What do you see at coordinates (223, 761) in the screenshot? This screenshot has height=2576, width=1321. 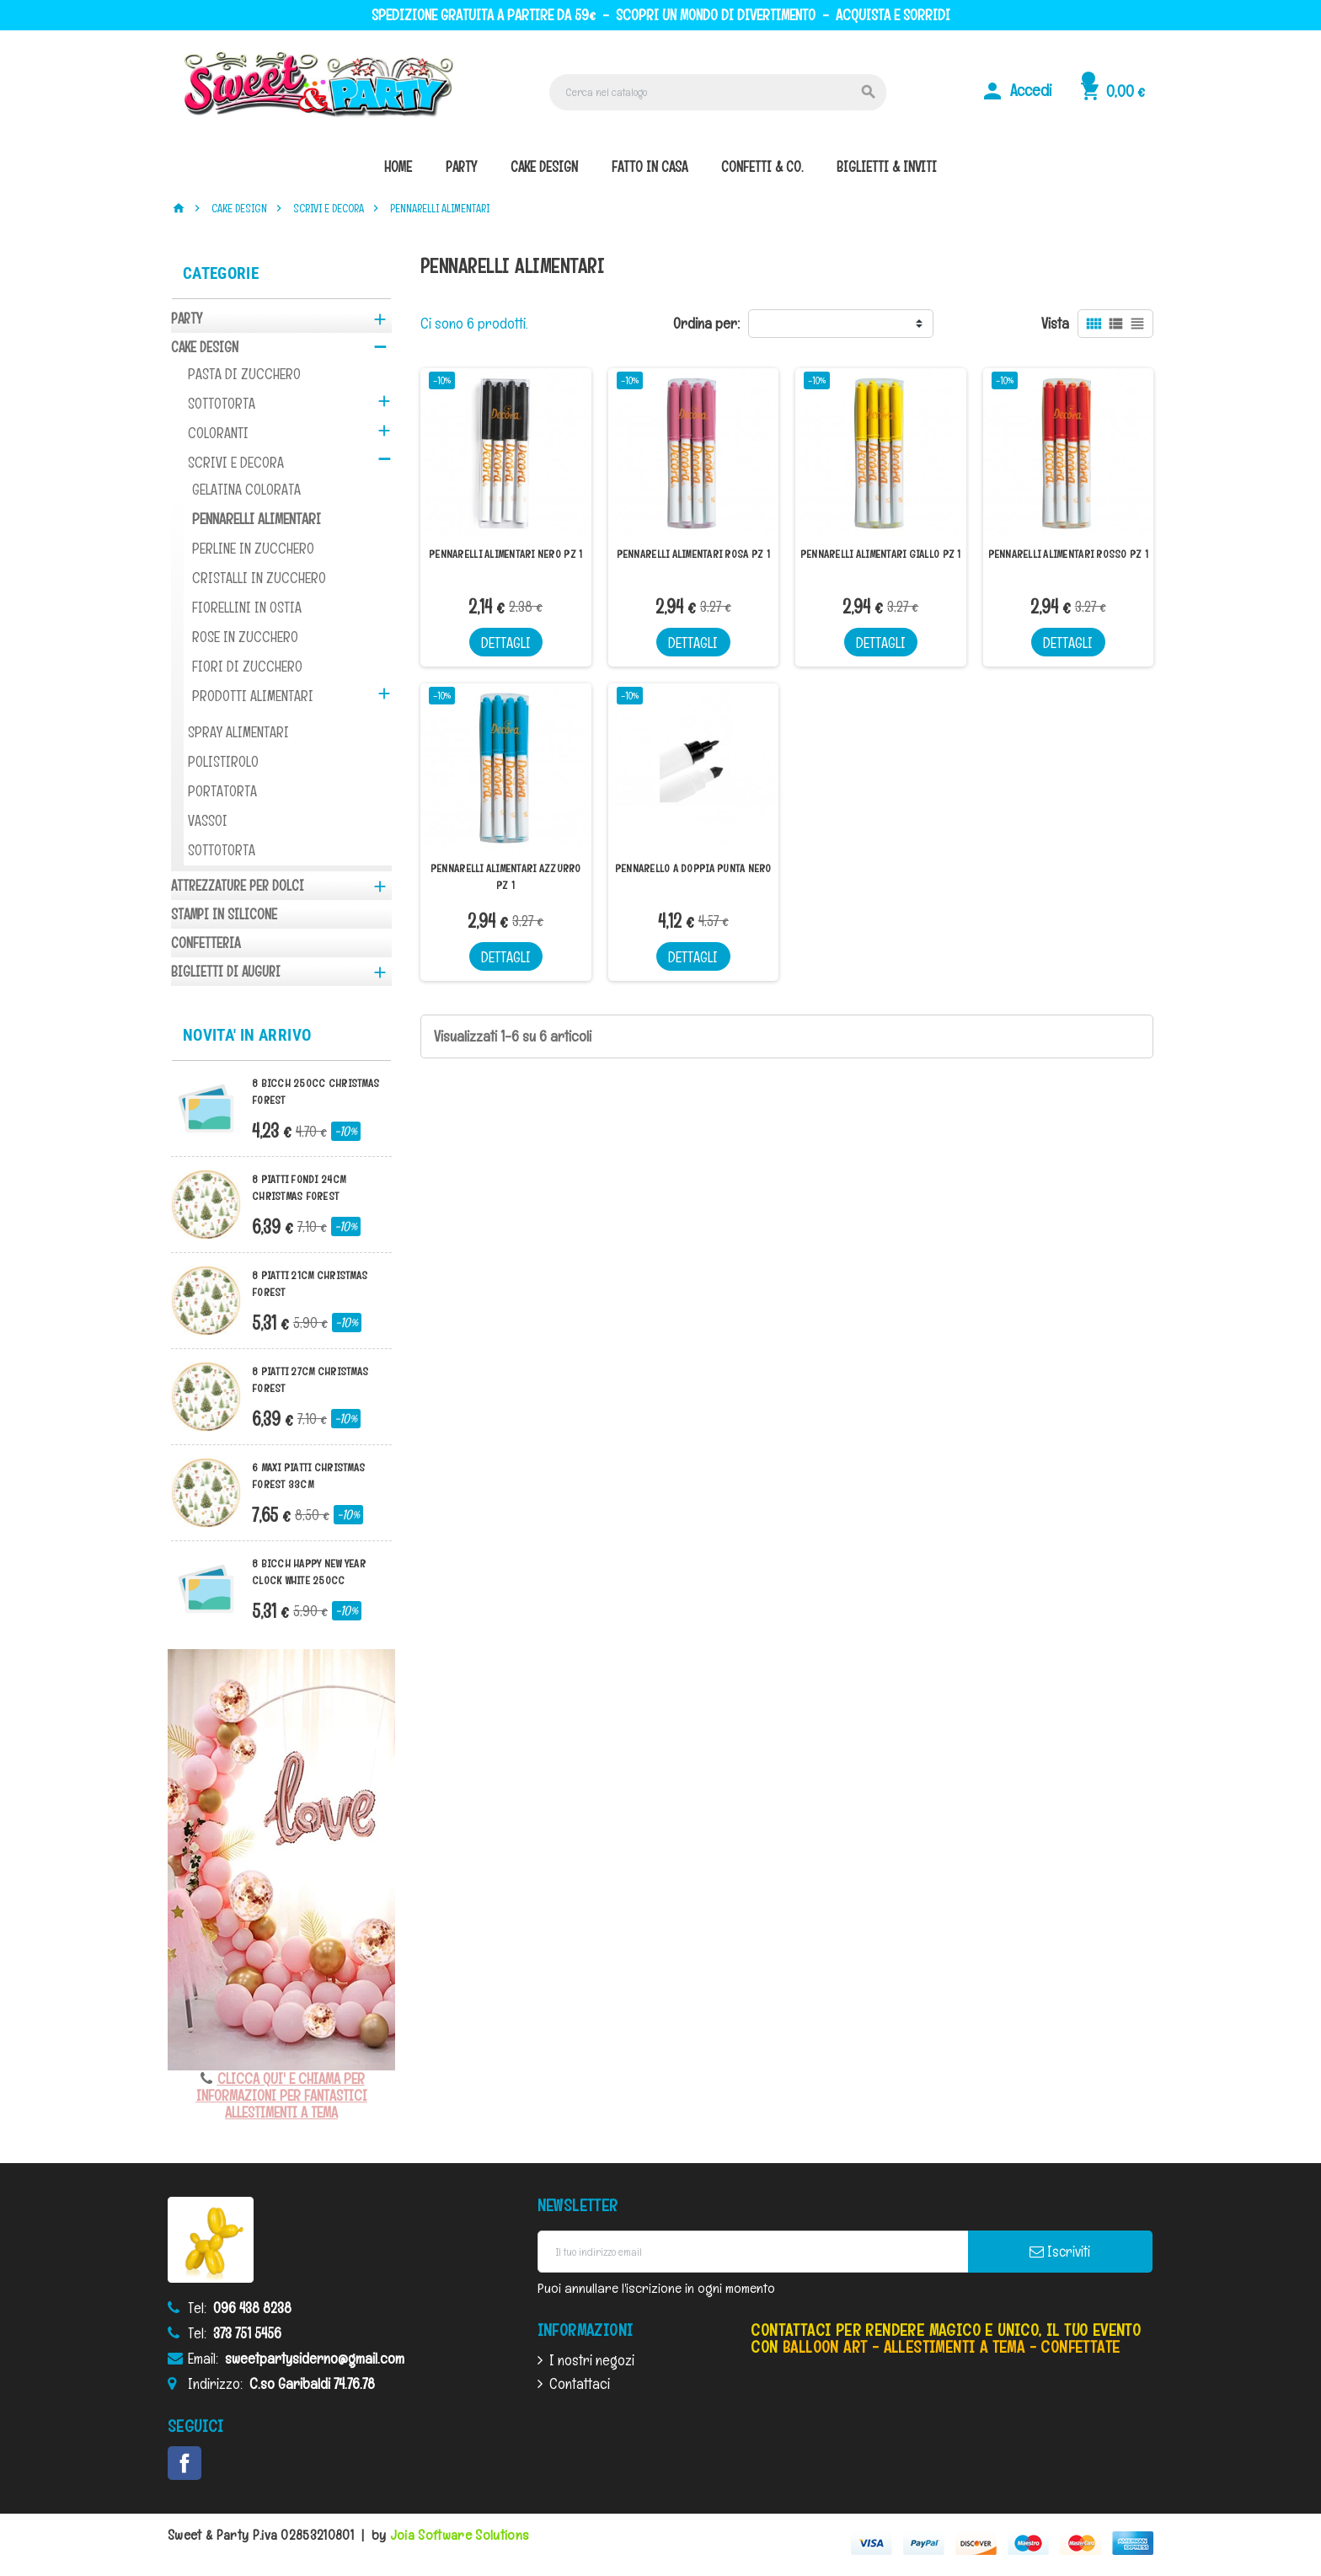 I see `POLISTIROLO` at bounding box center [223, 761].